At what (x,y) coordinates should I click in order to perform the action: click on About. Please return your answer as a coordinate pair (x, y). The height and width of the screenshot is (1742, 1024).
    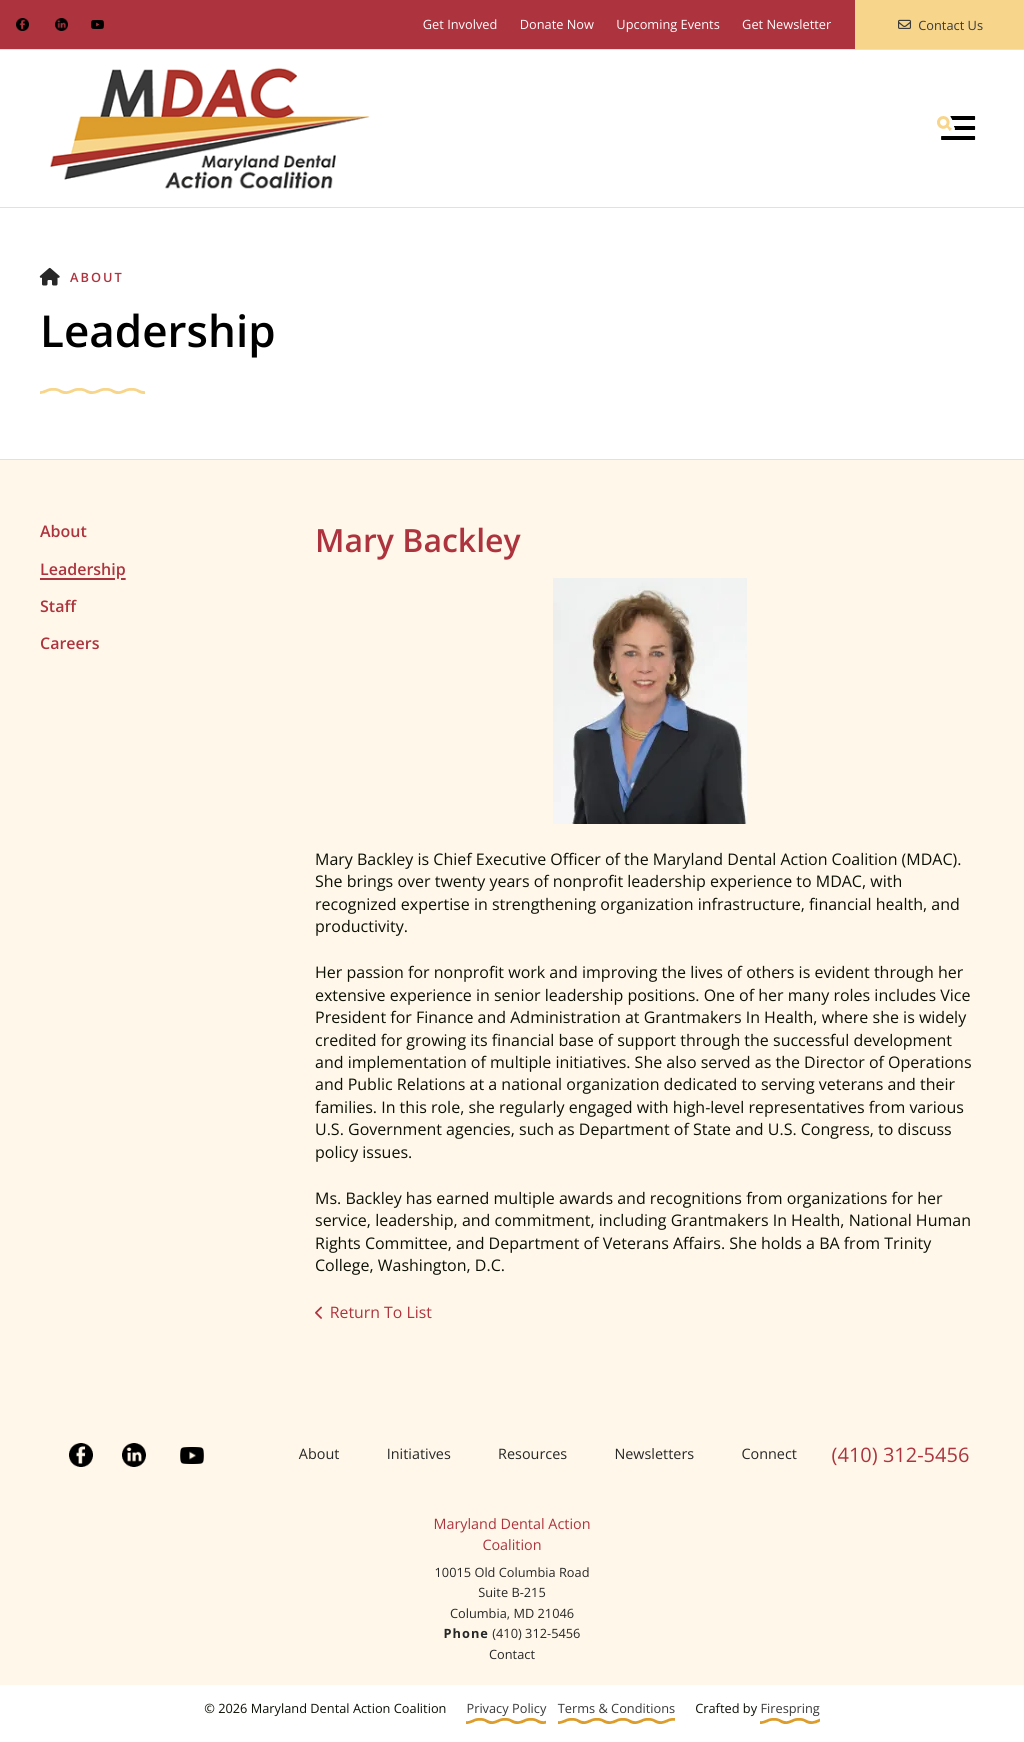
    Looking at the image, I should click on (97, 277).